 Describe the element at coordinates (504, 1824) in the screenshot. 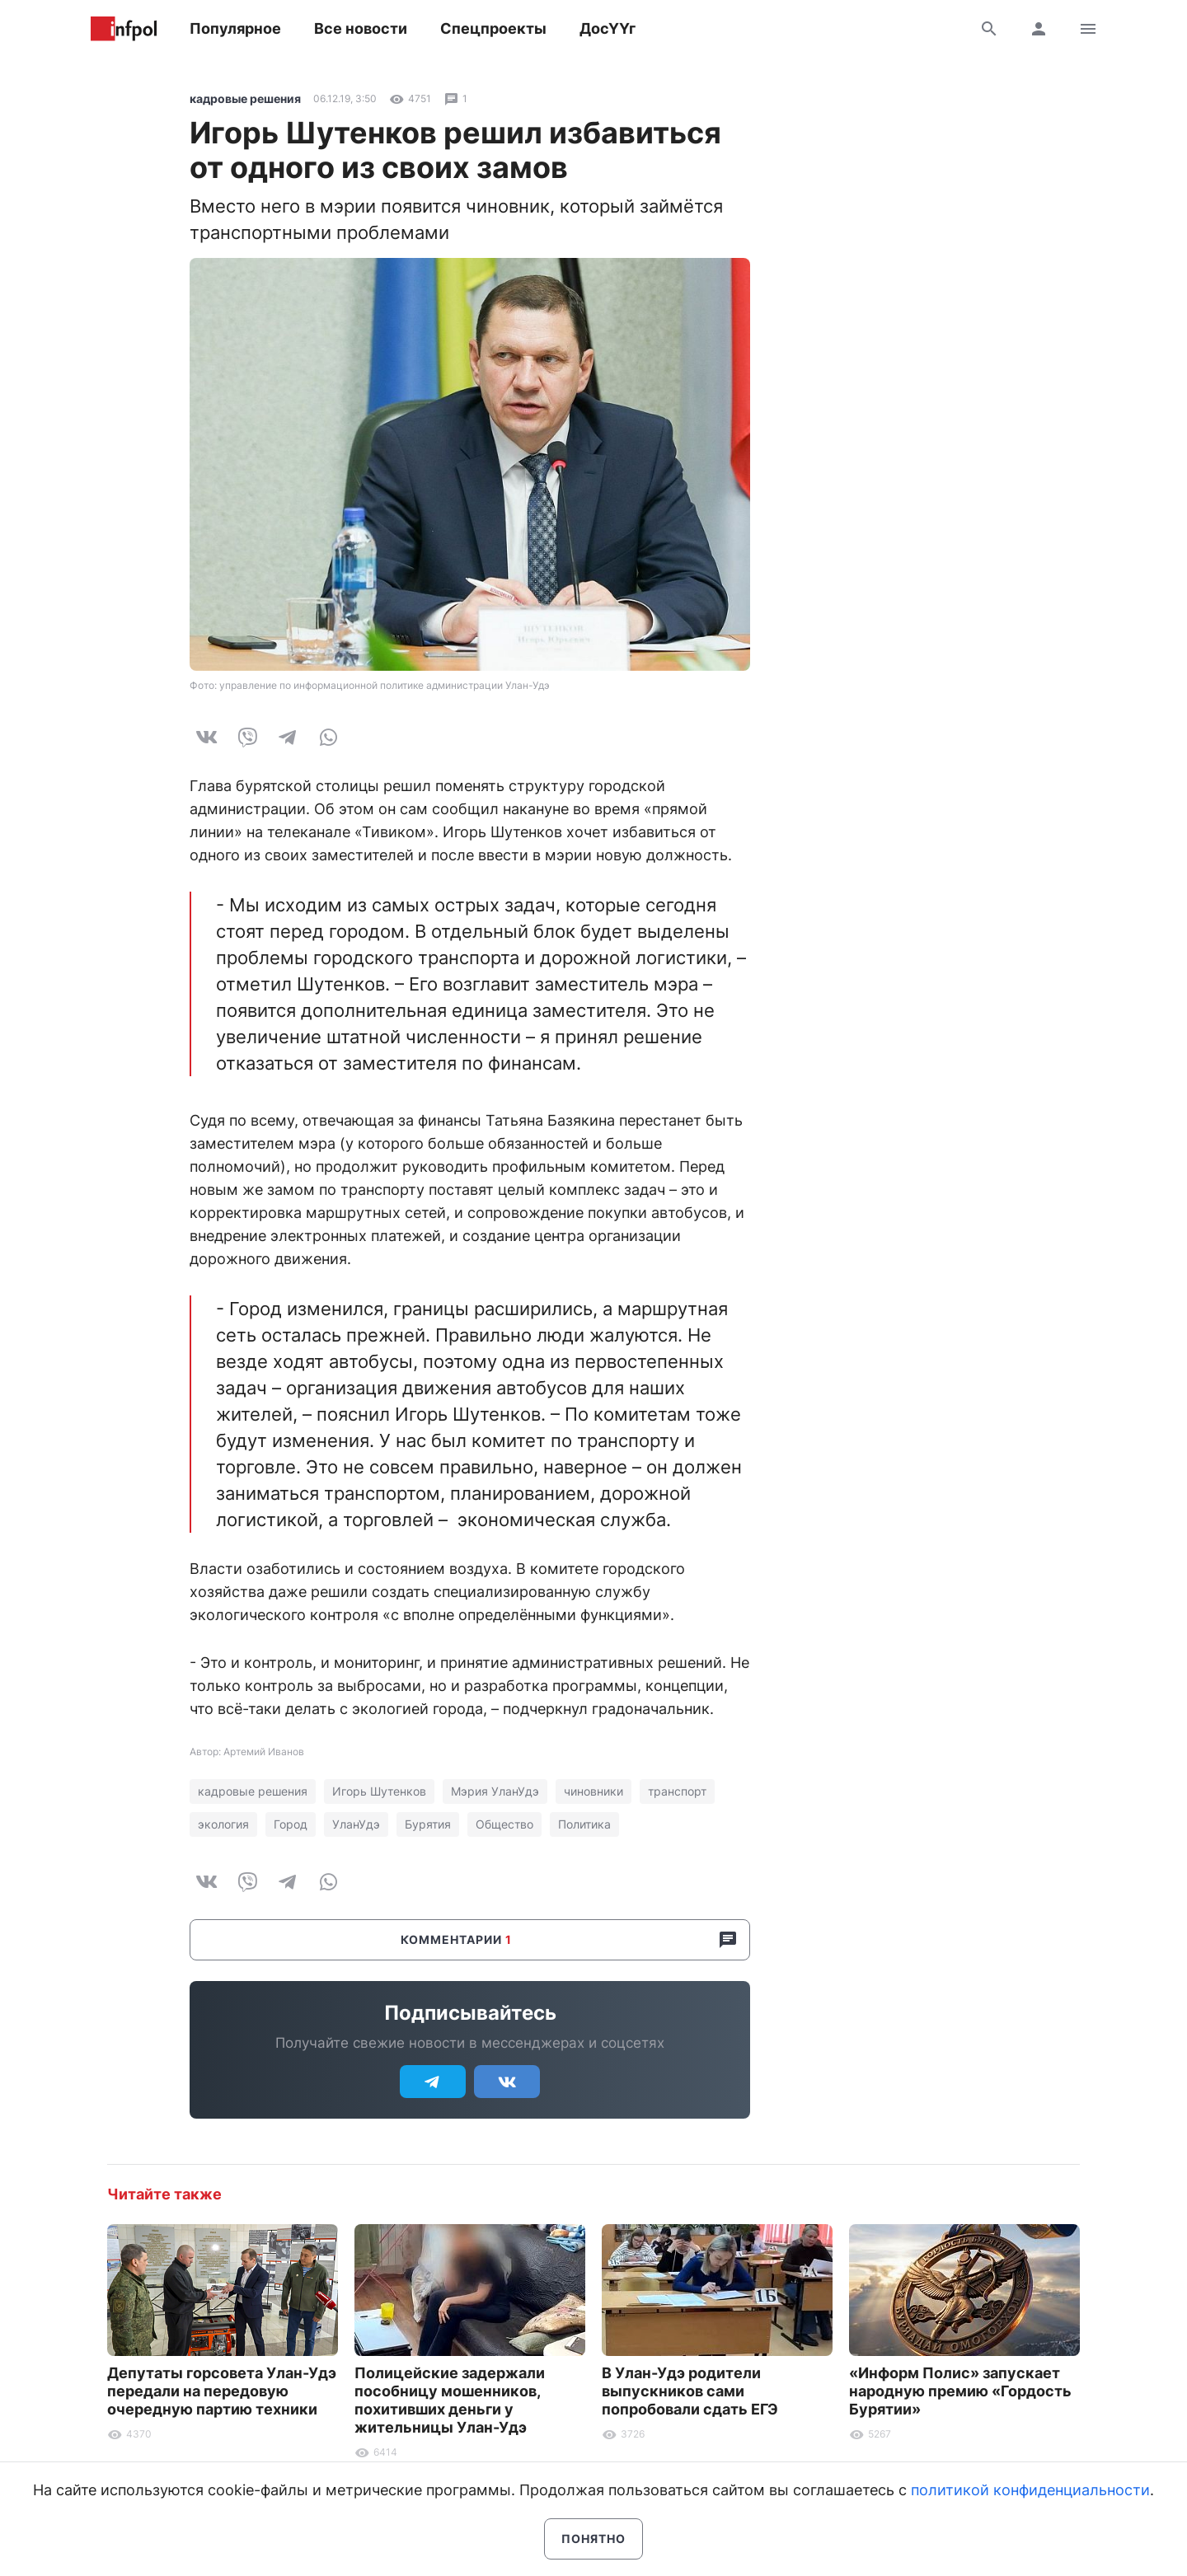

I see `Общество` at that location.